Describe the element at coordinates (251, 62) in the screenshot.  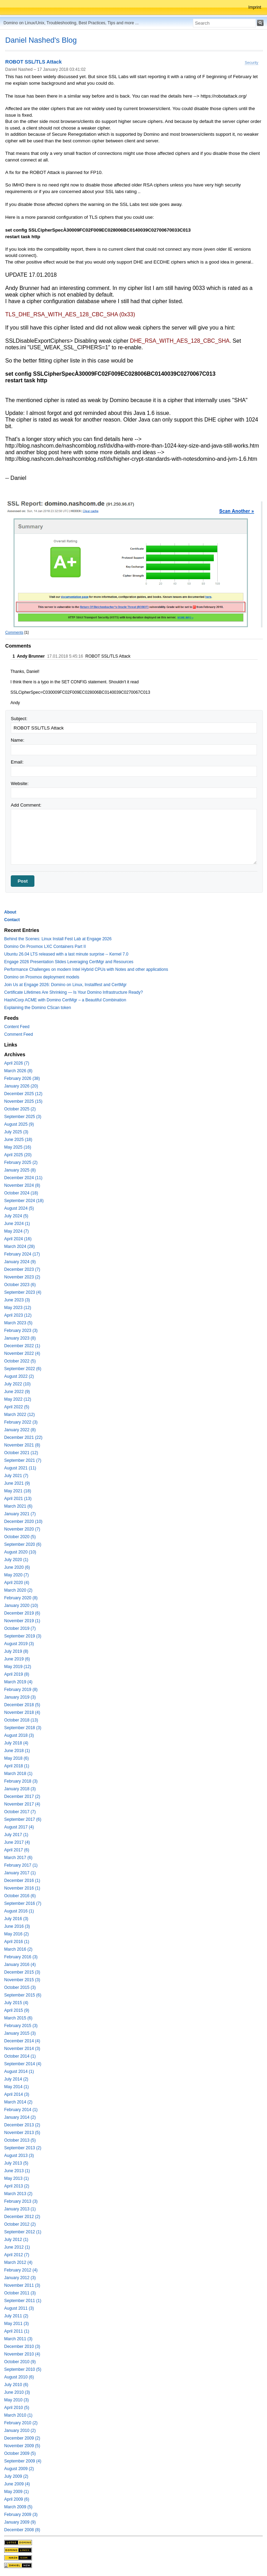
I see `Security` at that location.